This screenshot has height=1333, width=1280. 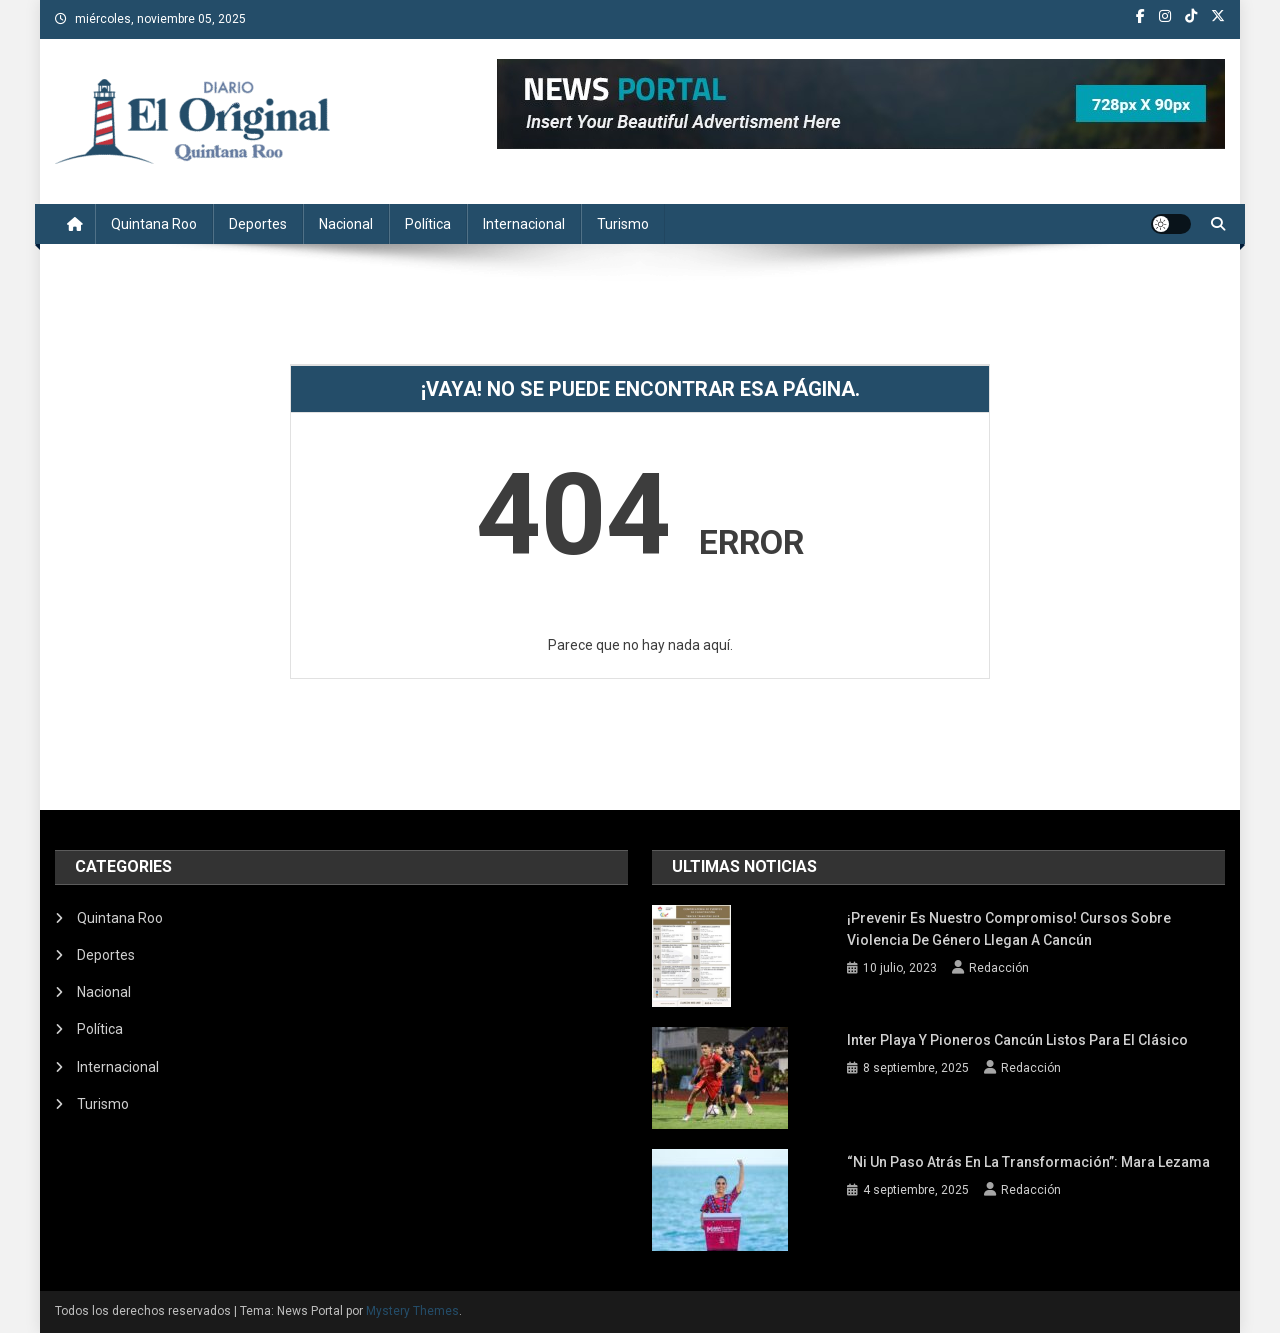 I want to click on Nacional, so click(x=346, y=224).